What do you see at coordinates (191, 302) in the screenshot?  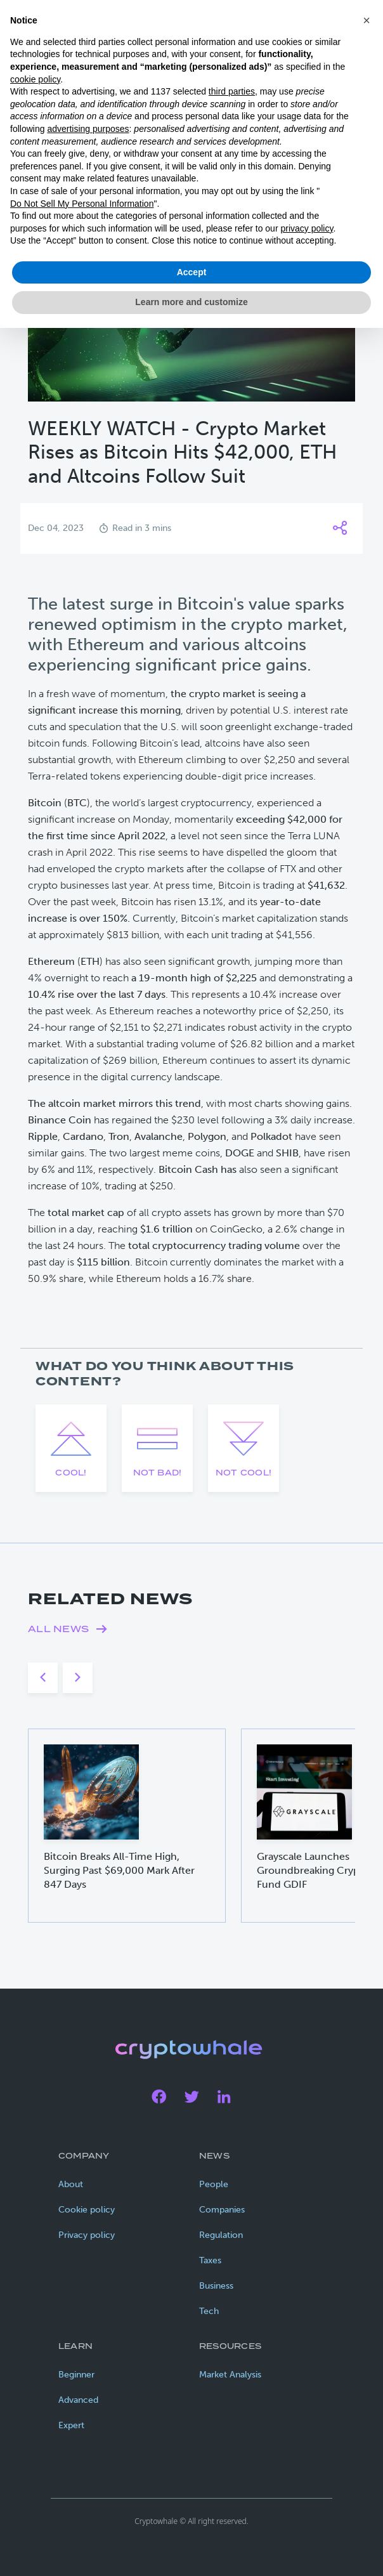 I see `Learn more and customize [button]` at bounding box center [191, 302].